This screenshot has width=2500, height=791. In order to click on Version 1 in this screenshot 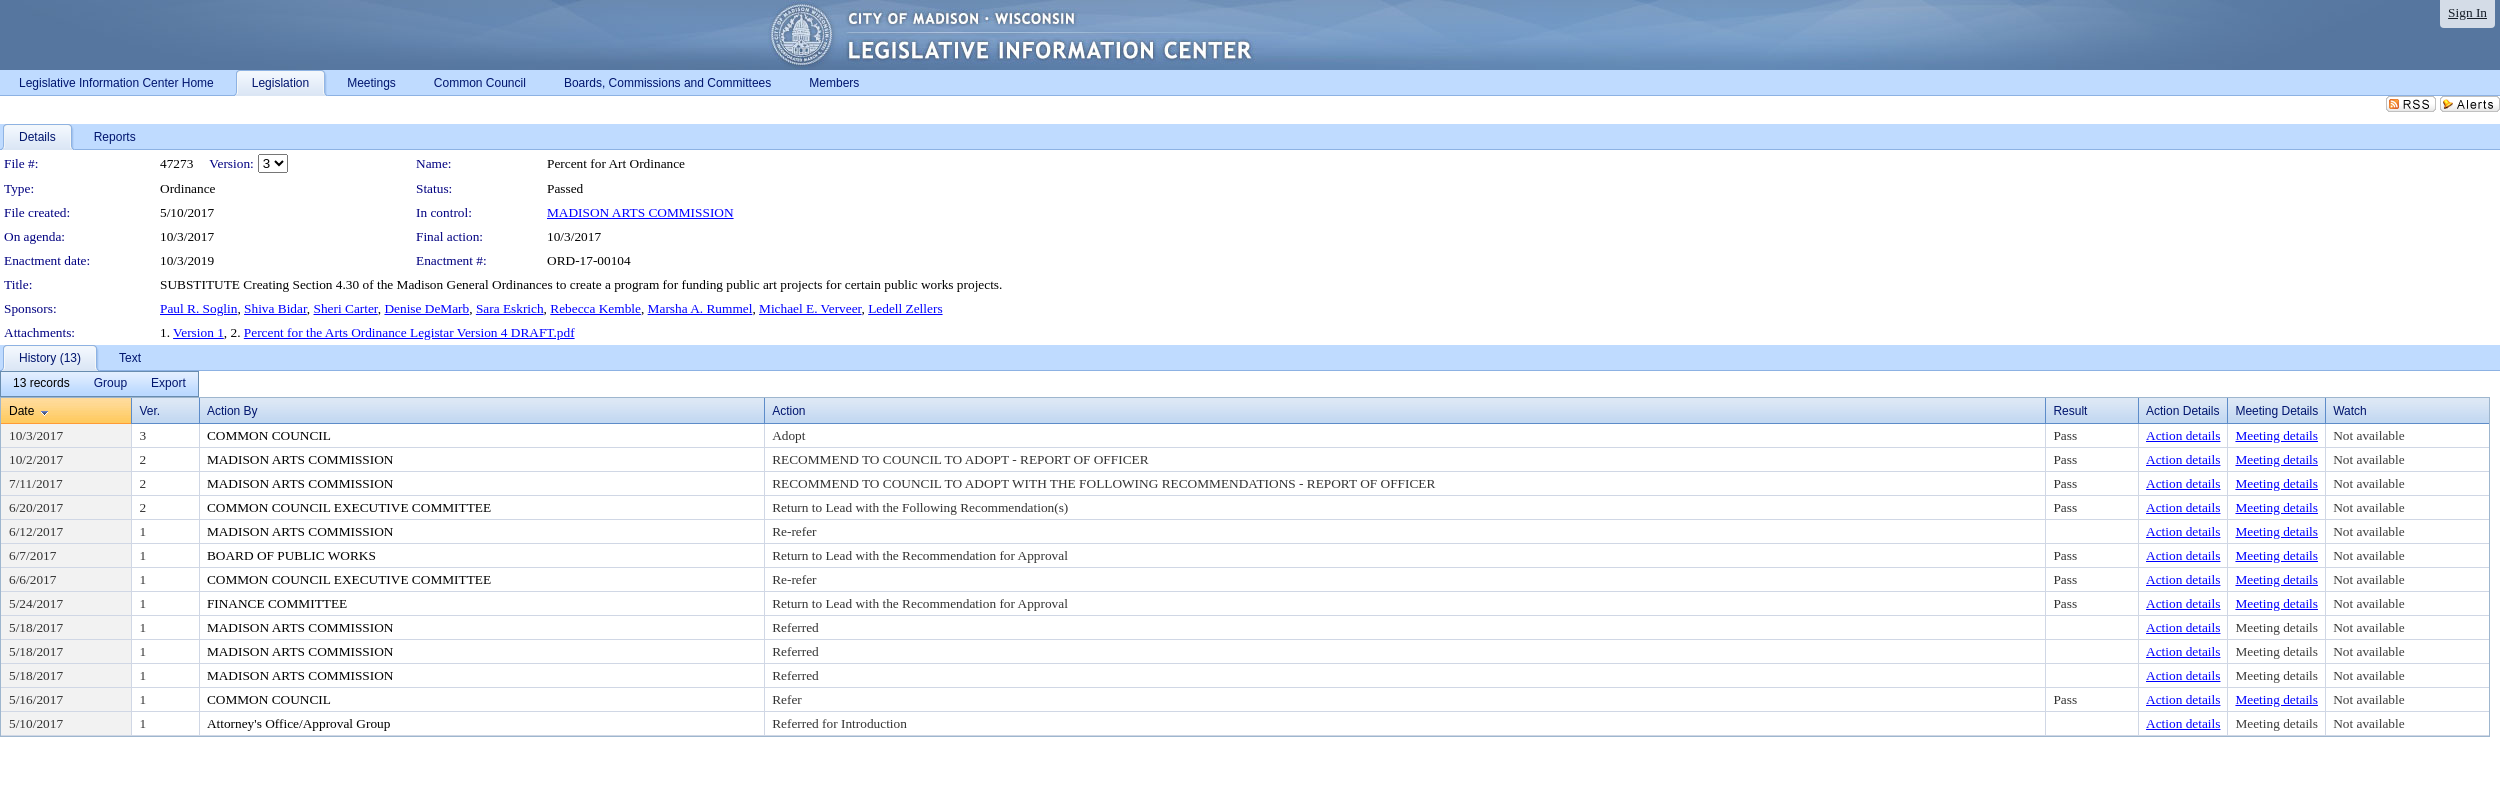, I will do `click(198, 332)`.